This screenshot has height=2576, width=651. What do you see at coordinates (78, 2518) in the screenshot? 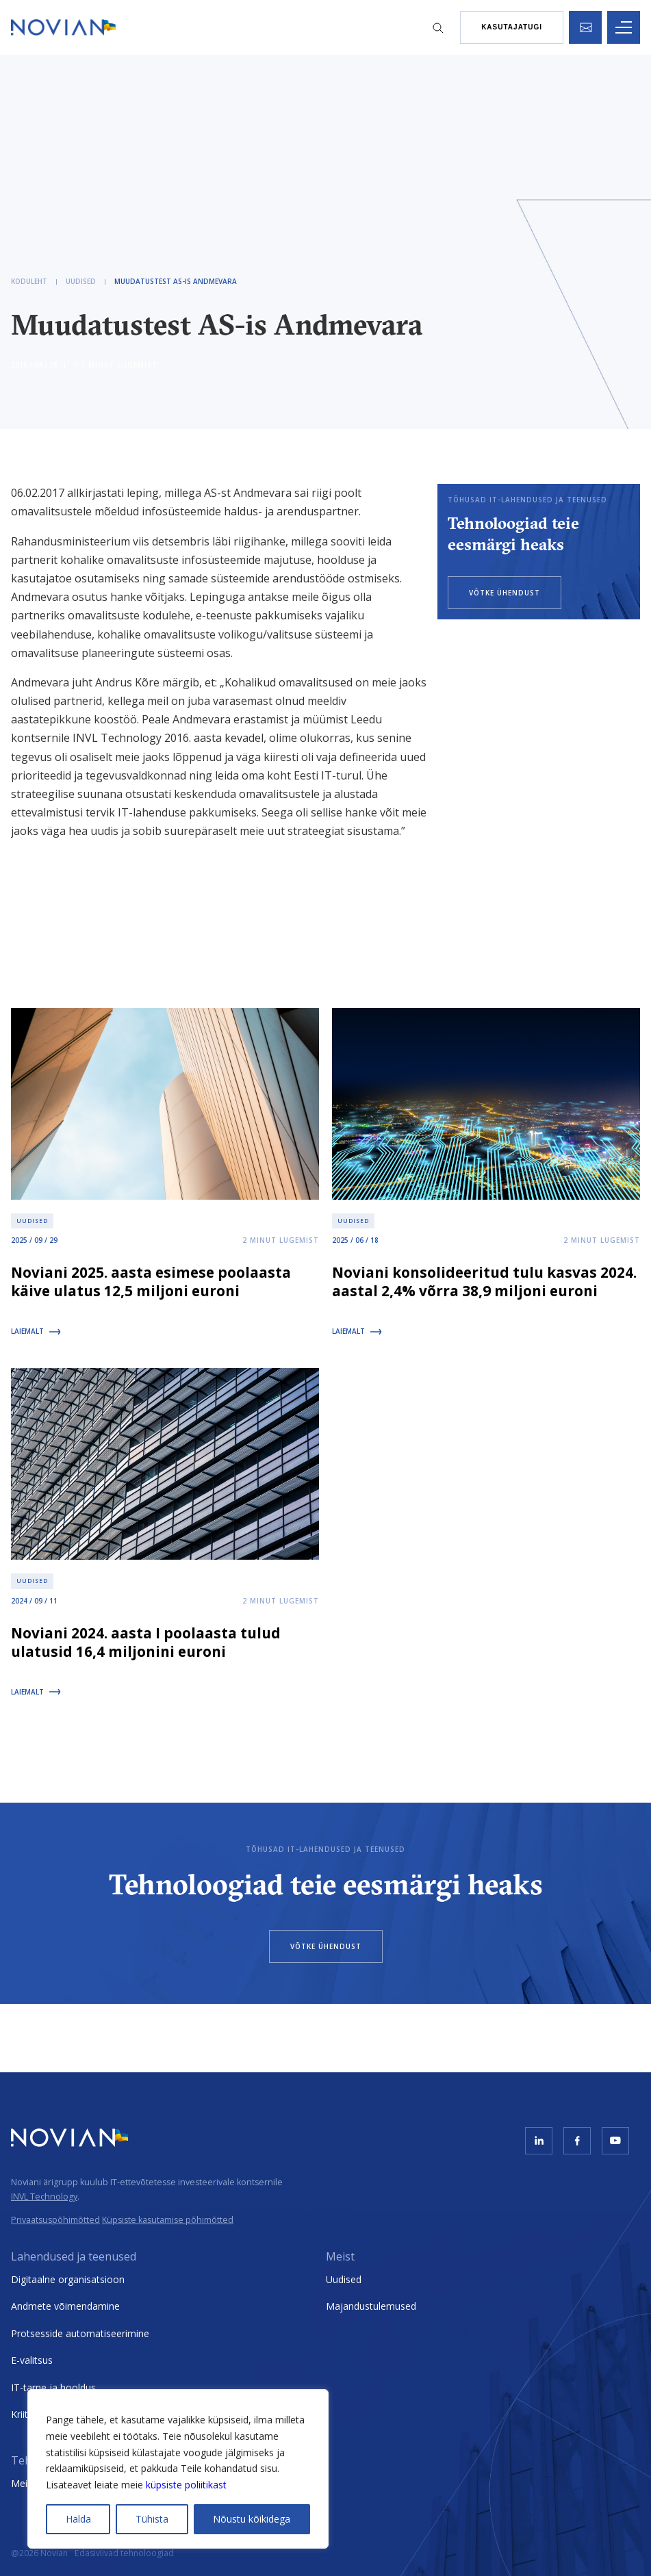
I see `Halda` at bounding box center [78, 2518].